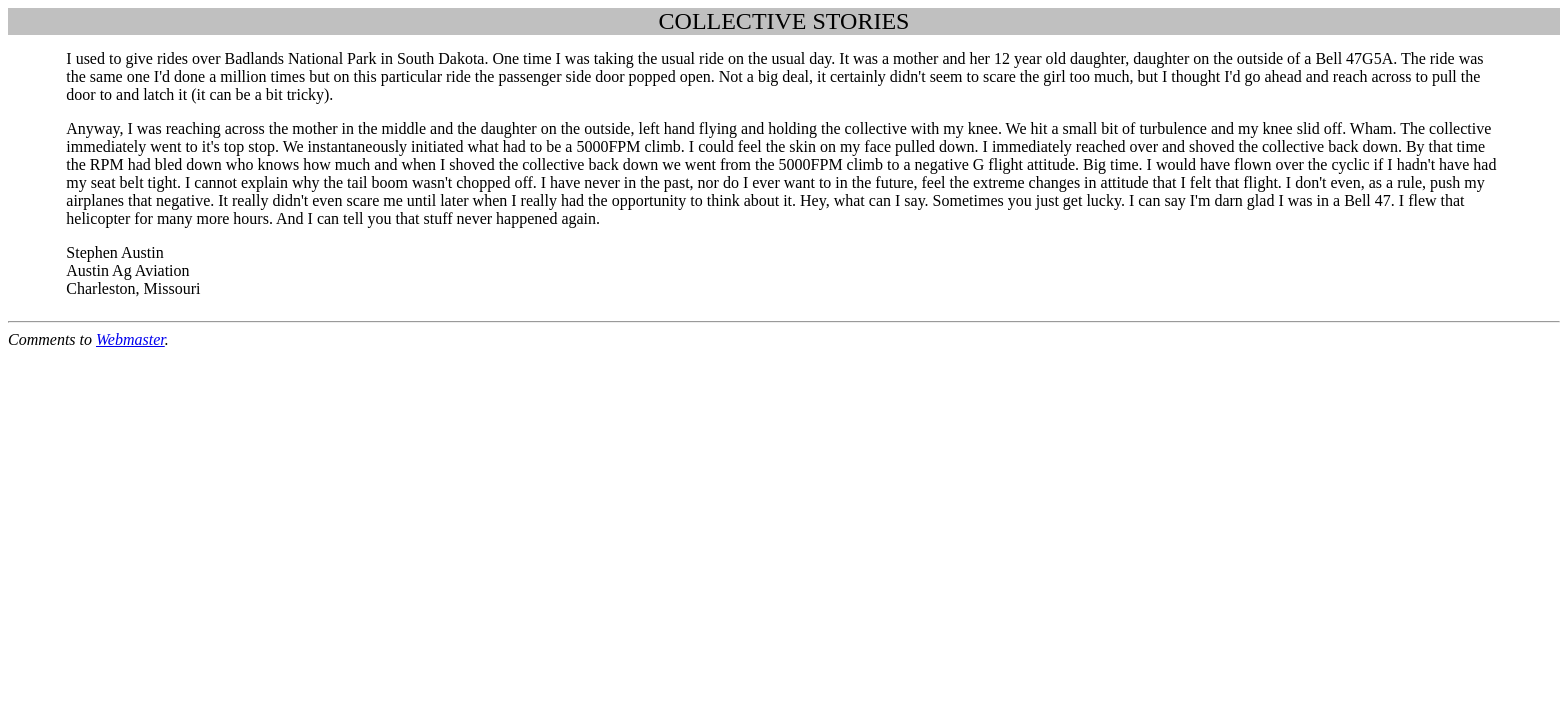  I want to click on Comments to, so click(52, 339).